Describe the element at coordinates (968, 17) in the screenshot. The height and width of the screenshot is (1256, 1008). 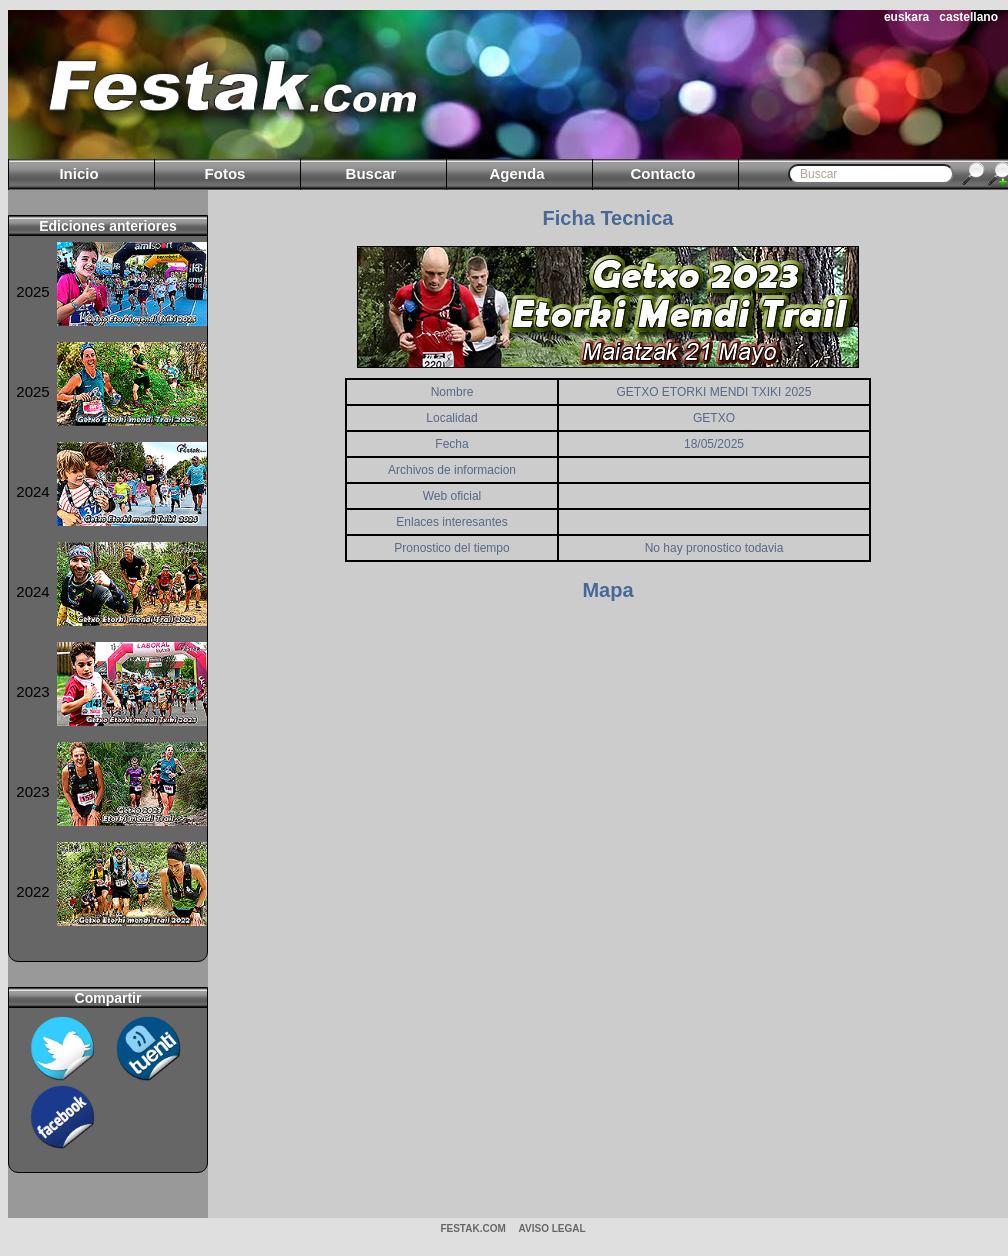
I see `castellano` at that location.